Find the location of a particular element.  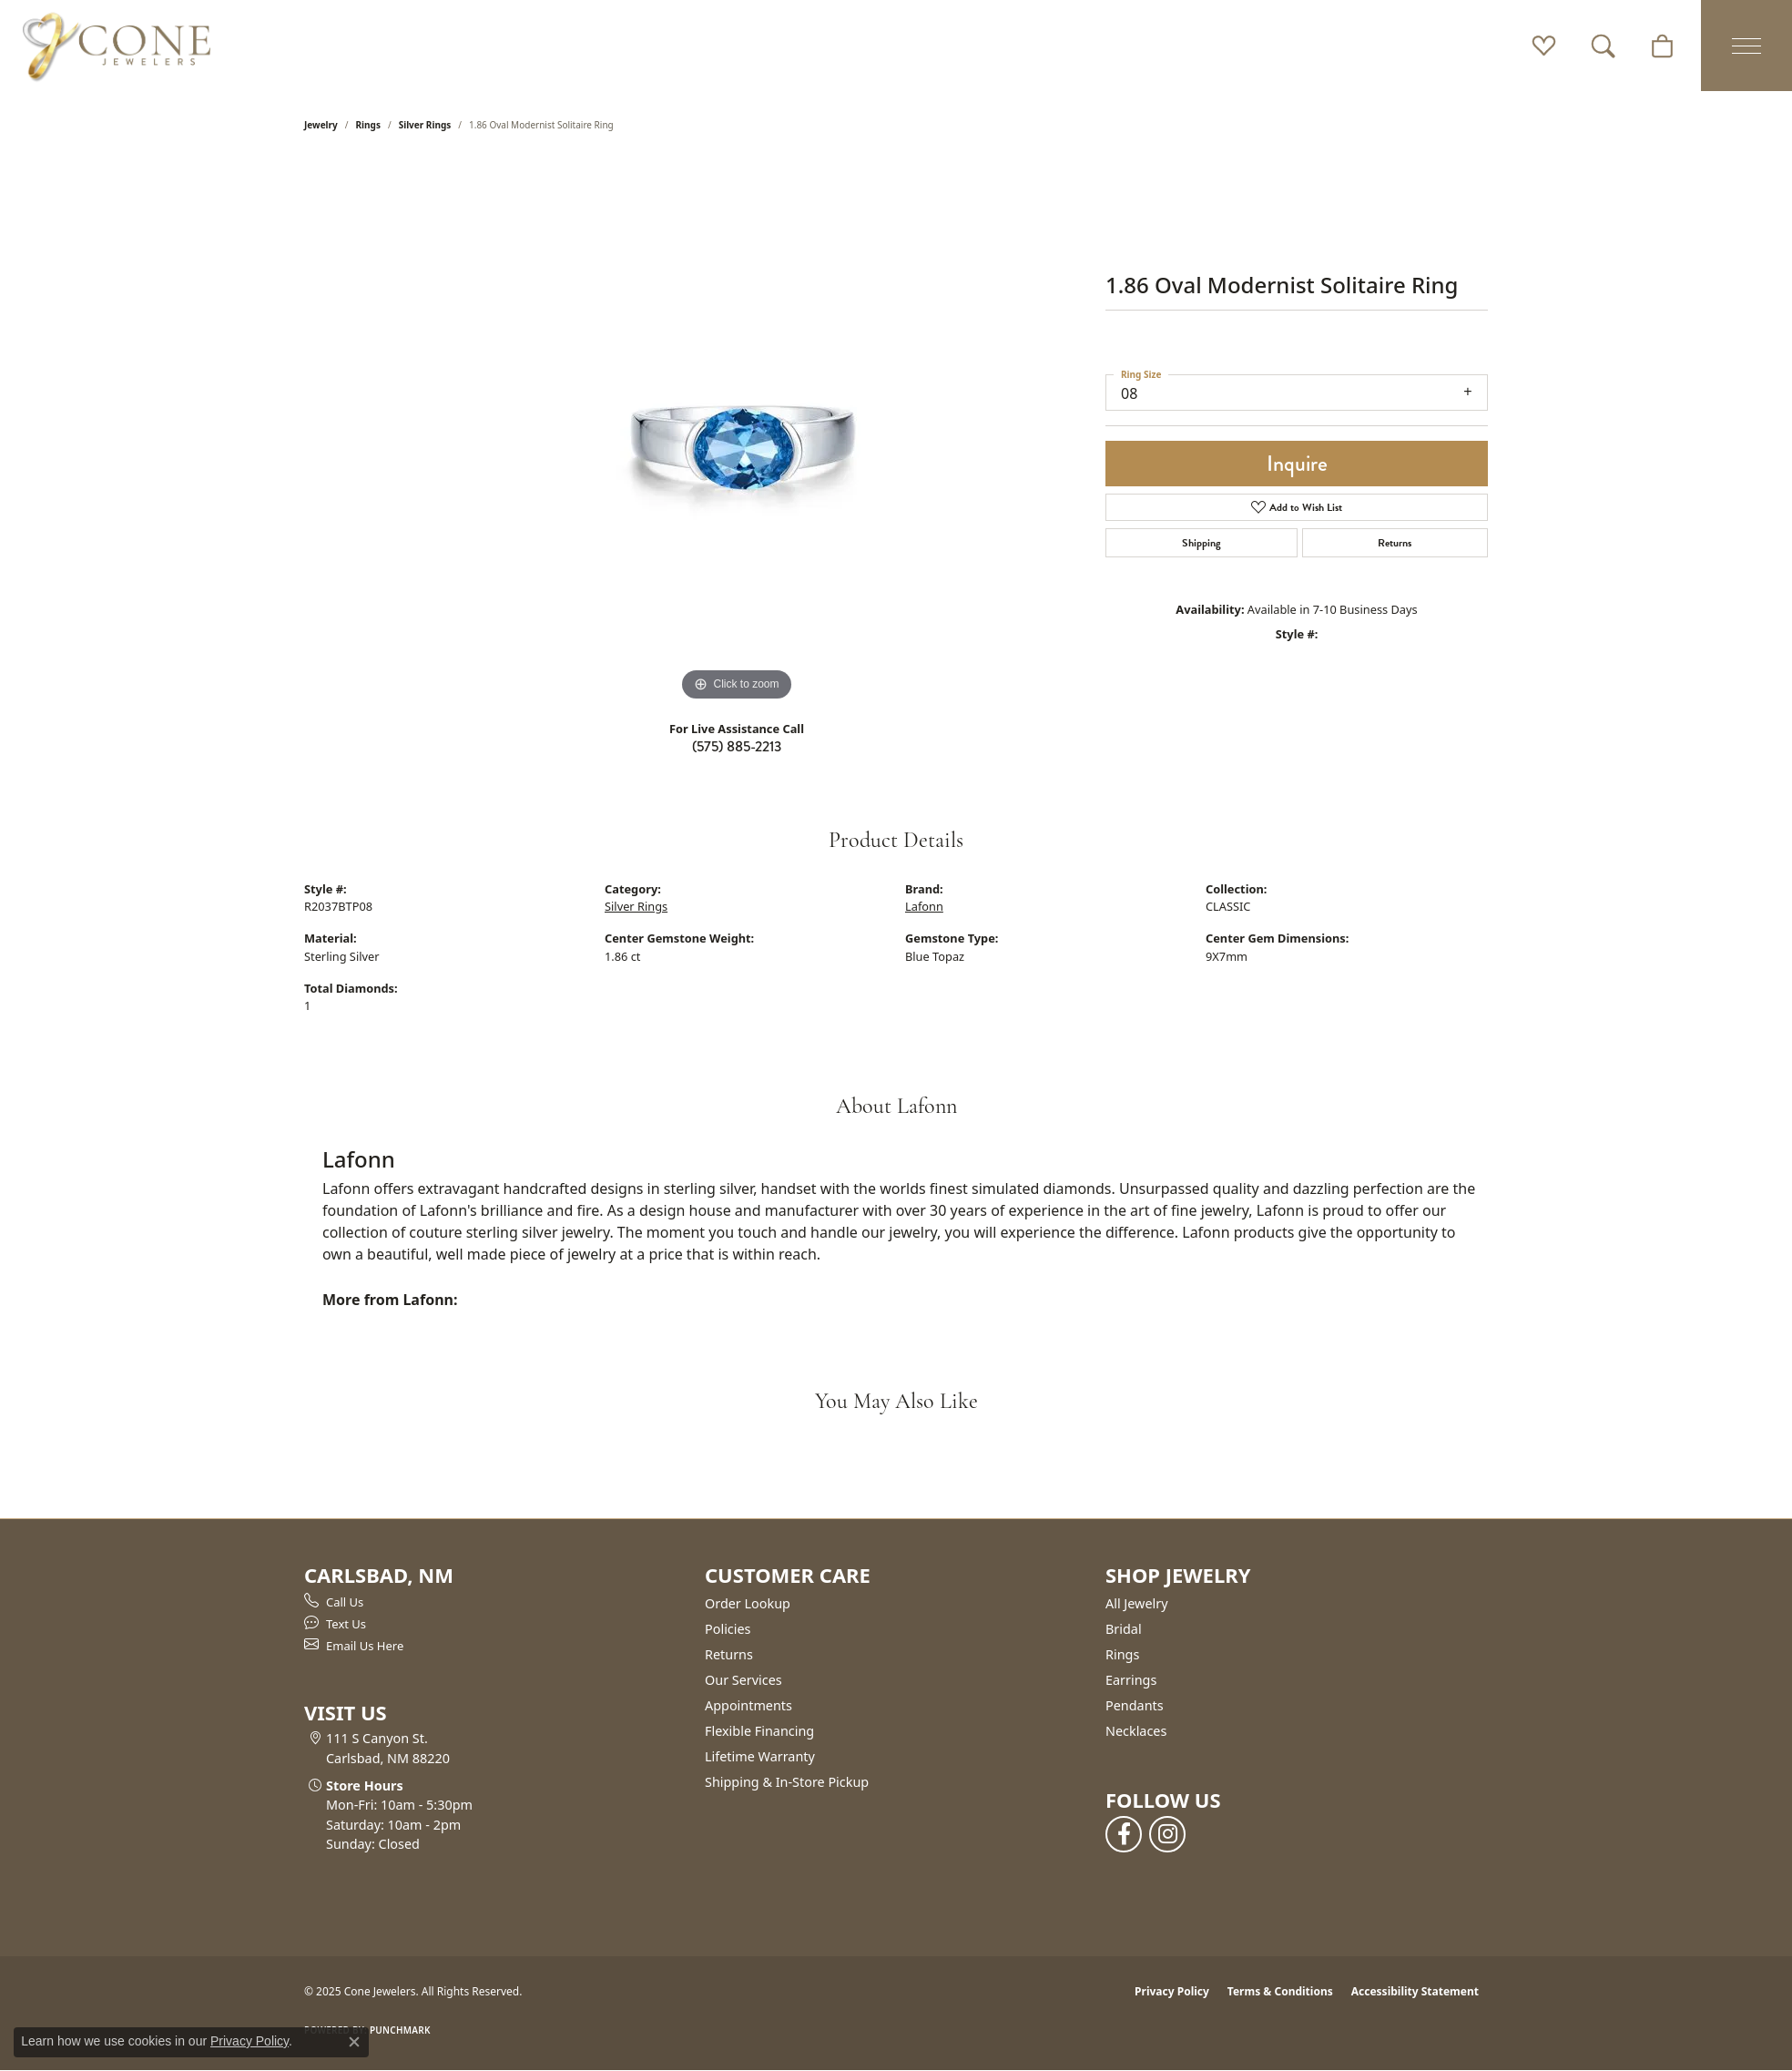

Shipping & In-Store Pickup is located at coordinates (787, 1781).